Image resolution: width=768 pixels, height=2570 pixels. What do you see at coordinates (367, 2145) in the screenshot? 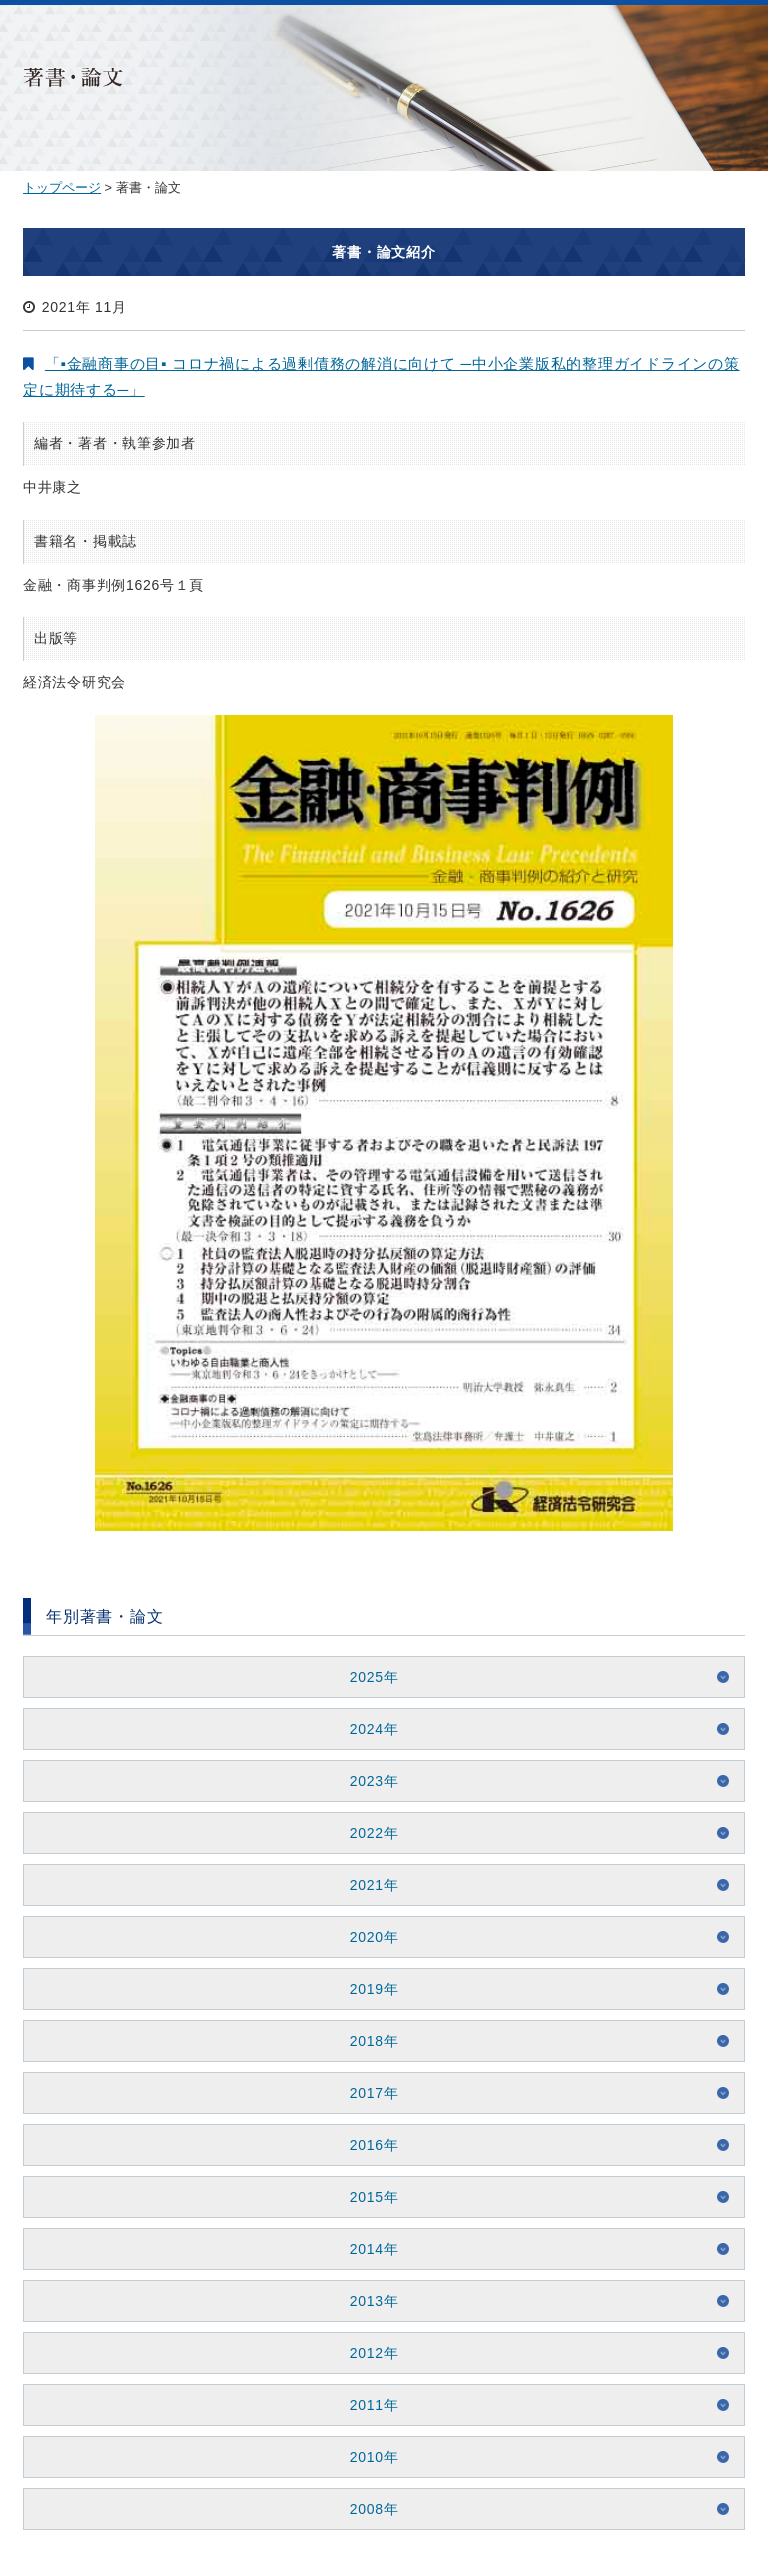
I see `2016` at bounding box center [367, 2145].